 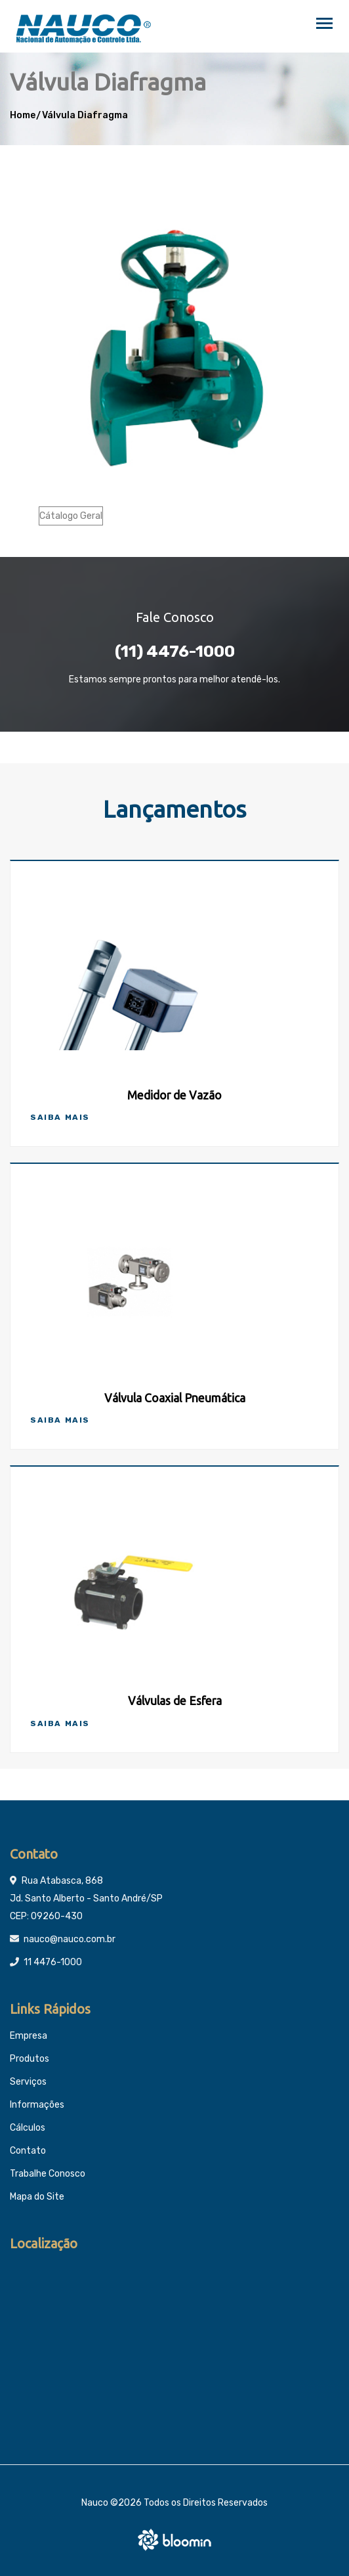 What do you see at coordinates (53, 1962) in the screenshot?
I see `11 4476-1000` at bounding box center [53, 1962].